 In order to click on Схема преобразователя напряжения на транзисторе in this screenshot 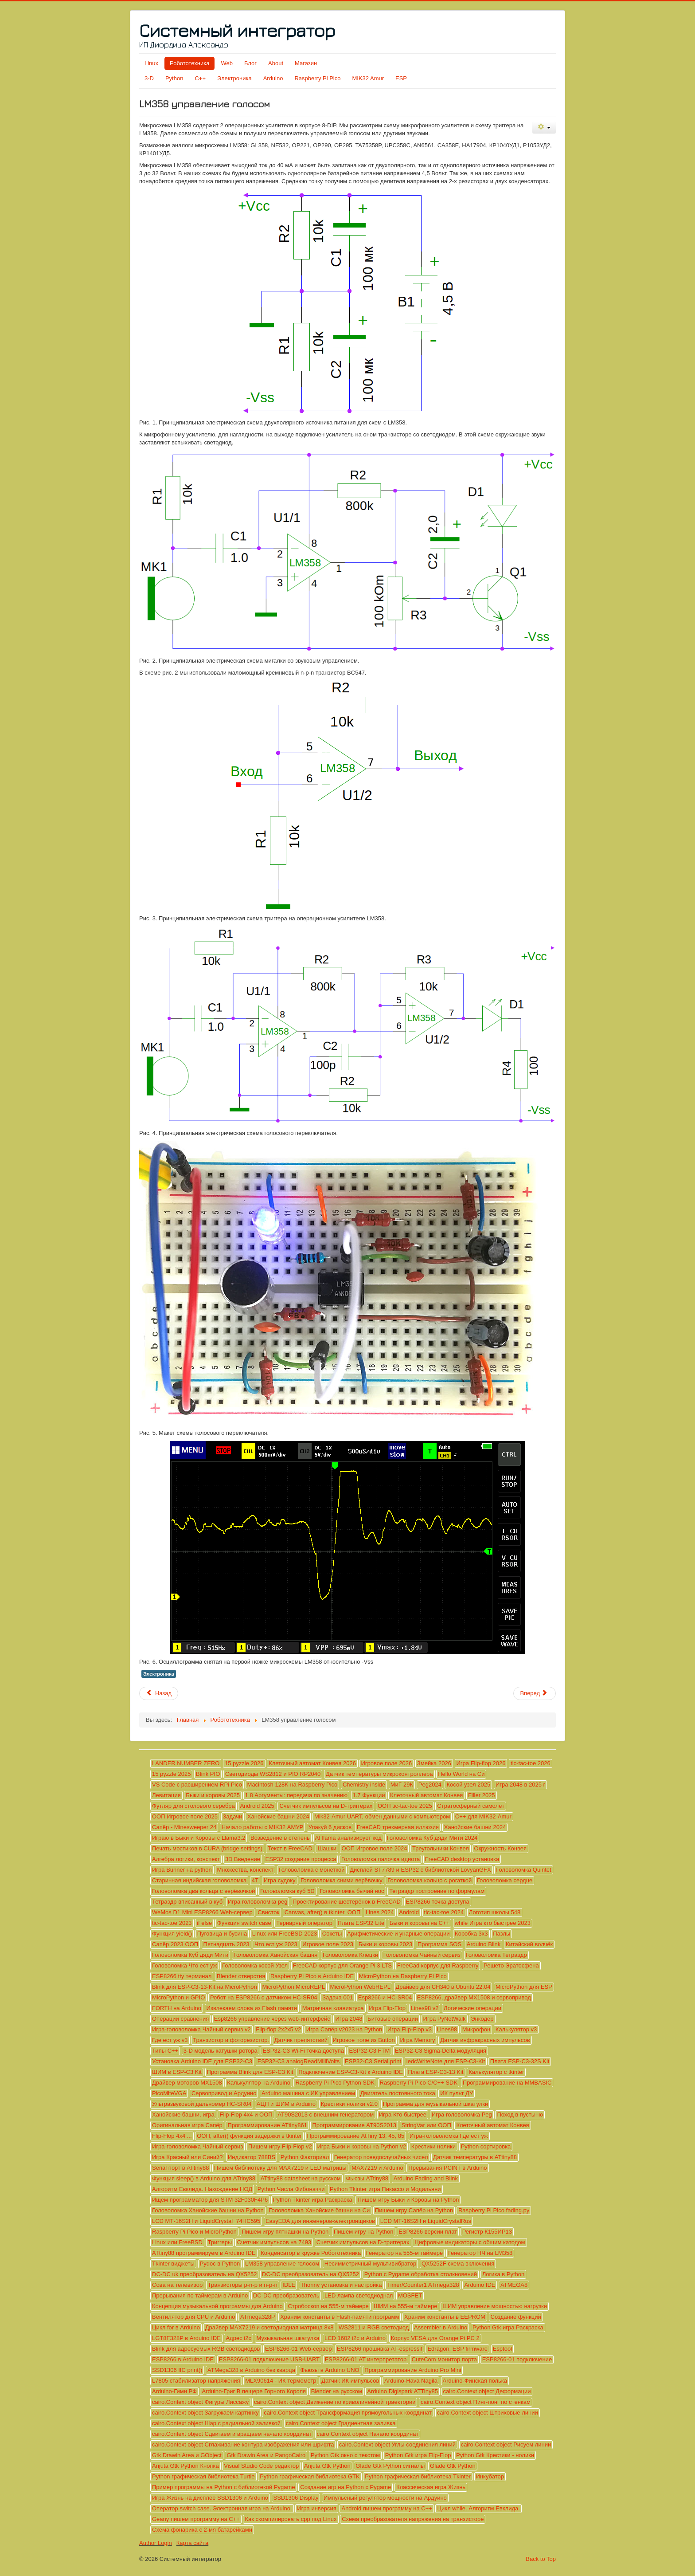, I will do `click(413, 2519)`.